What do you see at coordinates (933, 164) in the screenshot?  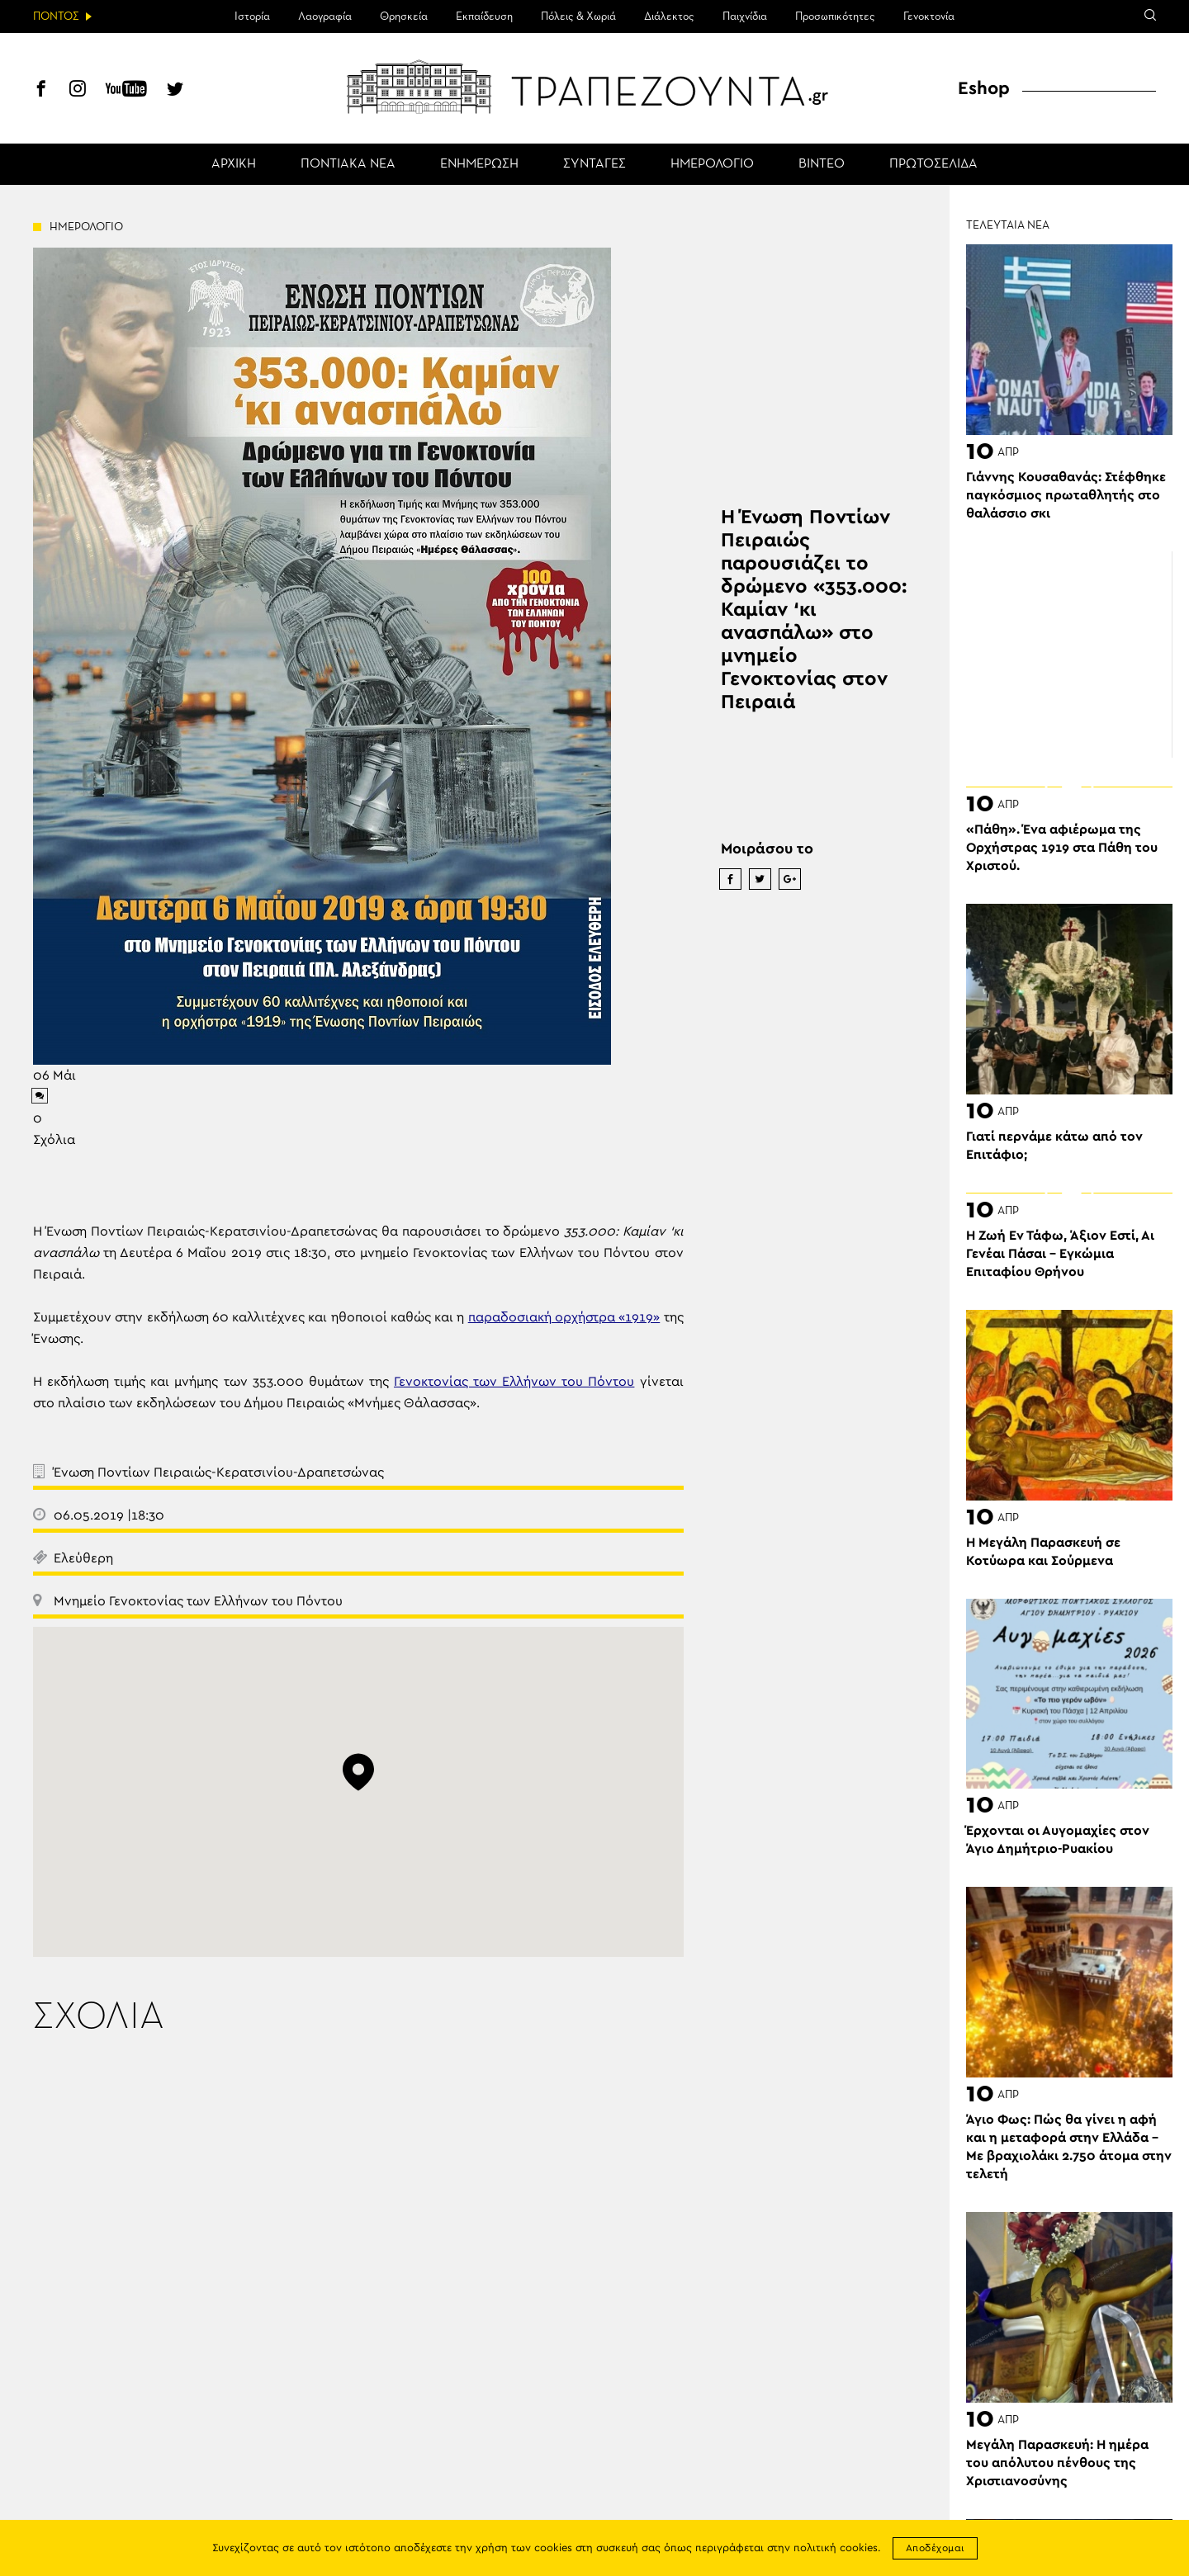 I see `ΠΡΩΤΟΣΕΛΙΔΑ` at bounding box center [933, 164].